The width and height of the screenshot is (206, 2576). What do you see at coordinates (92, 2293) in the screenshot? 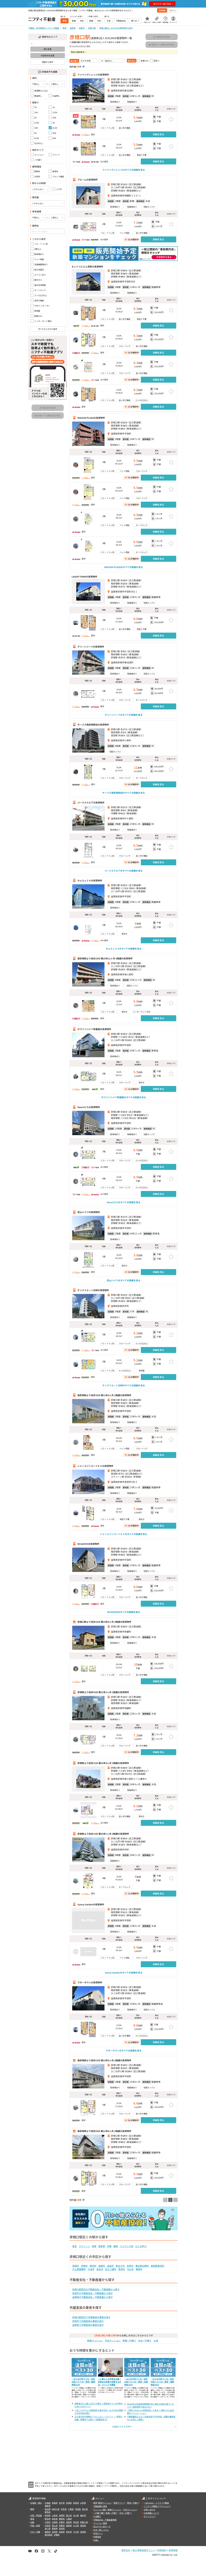
I see `彦根市の不動産会社・不動産屋から探す` at bounding box center [92, 2293].